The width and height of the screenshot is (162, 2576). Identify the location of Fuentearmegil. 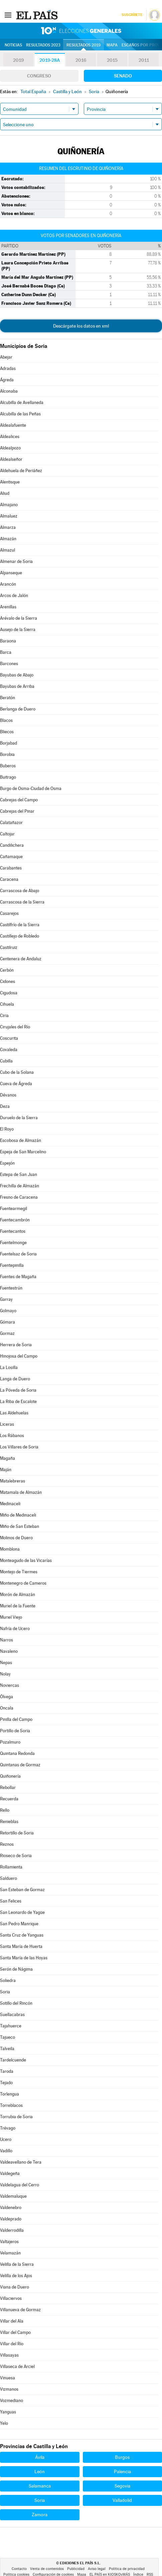
(13, 1208).